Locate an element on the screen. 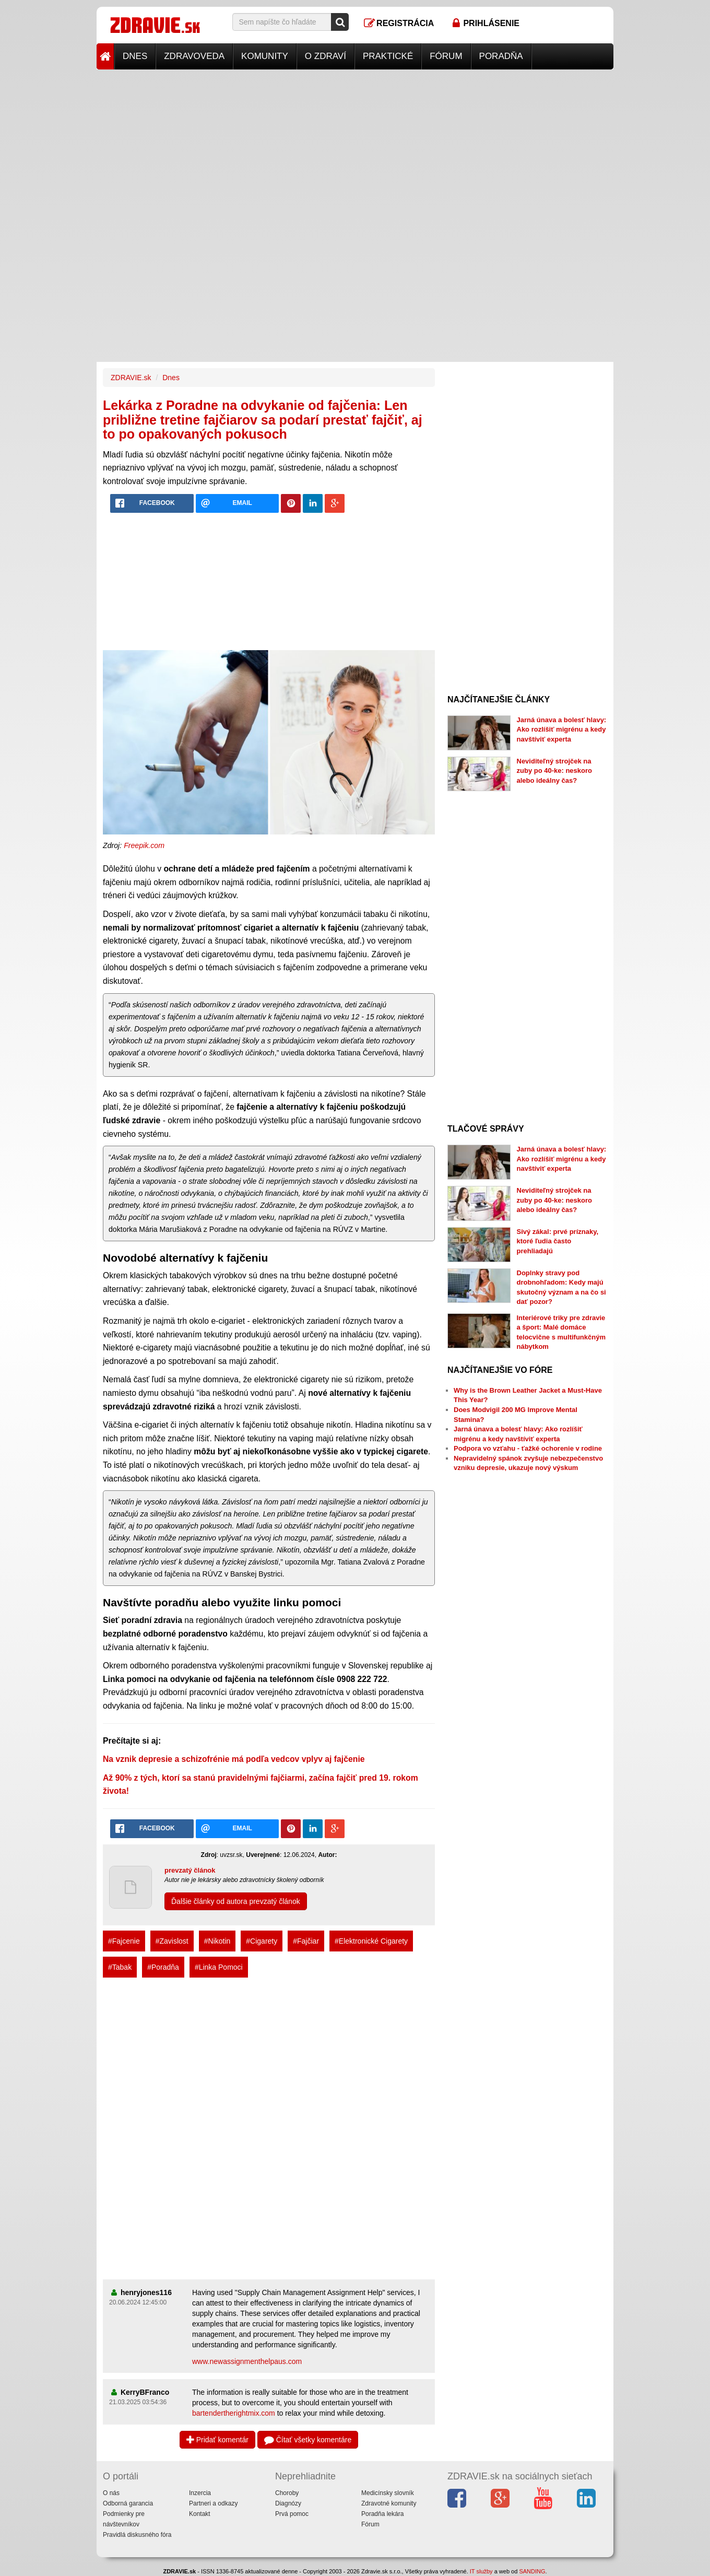 This screenshot has height=2576, width=710. Čítať všetky komentáre is located at coordinates (307, 2440).